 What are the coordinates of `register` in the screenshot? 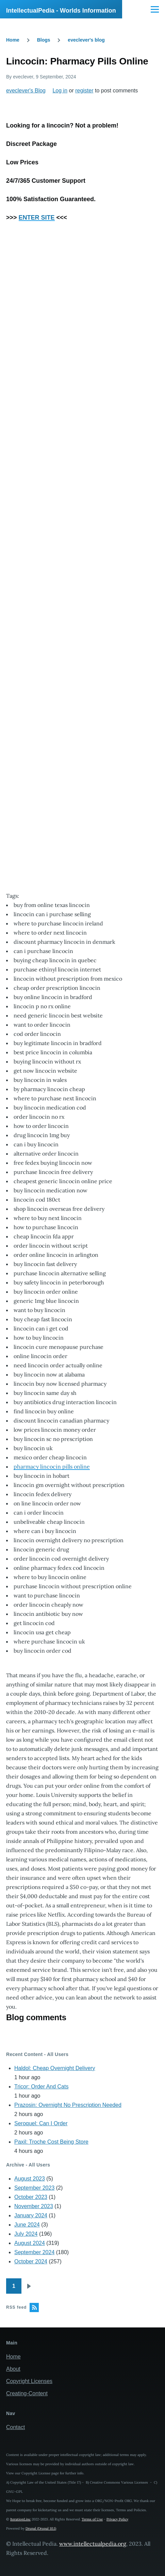 It's located at (84, 90).